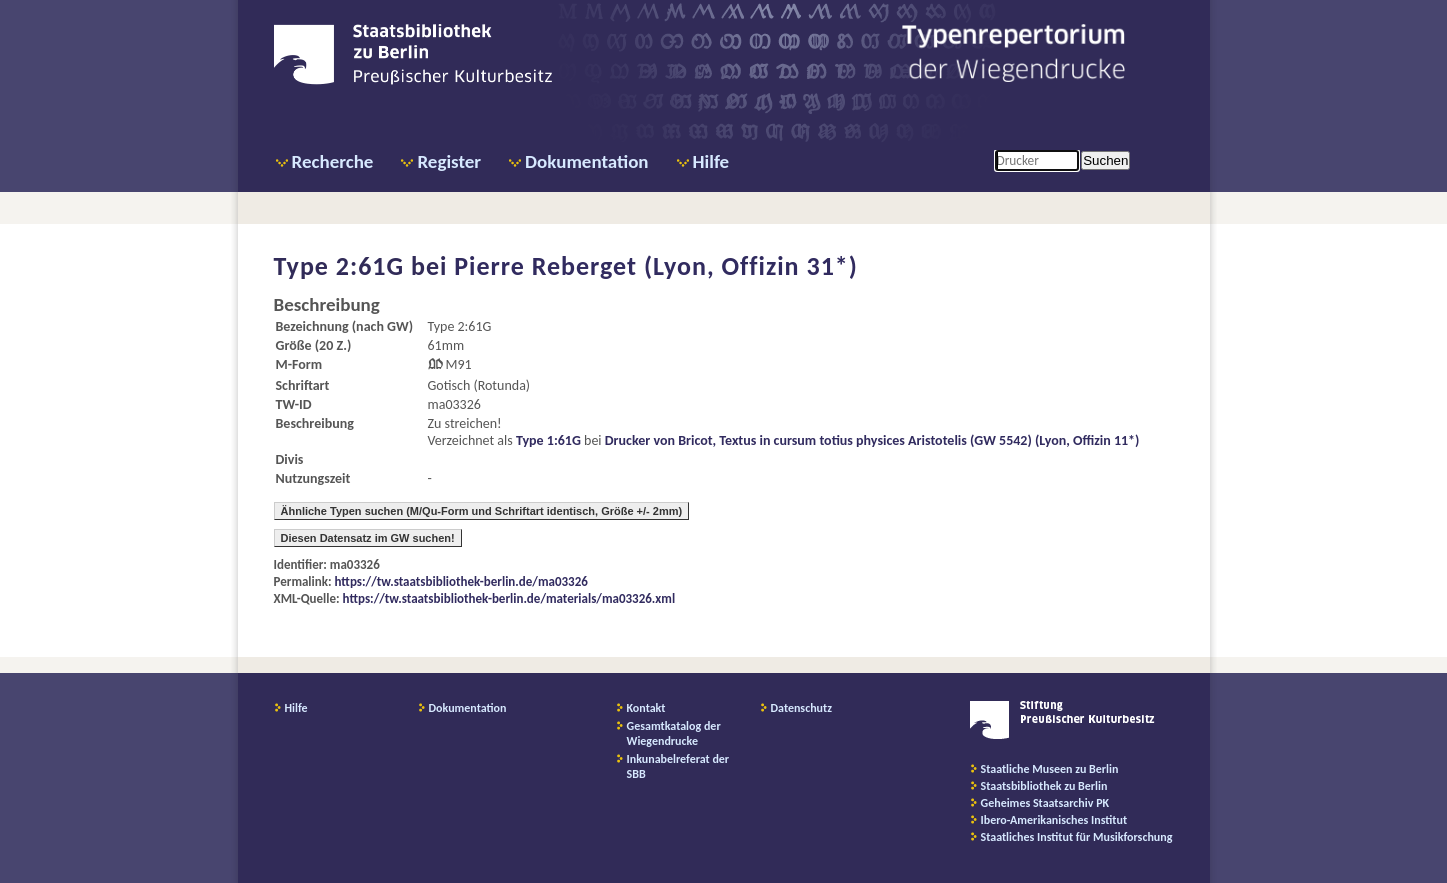 Image resolution: width=1447 pixels, height=883 pixels. What do you see at coordinates (646, 708) in the screenshot?
I see `Kontakt` at bounding box center [646, 708].